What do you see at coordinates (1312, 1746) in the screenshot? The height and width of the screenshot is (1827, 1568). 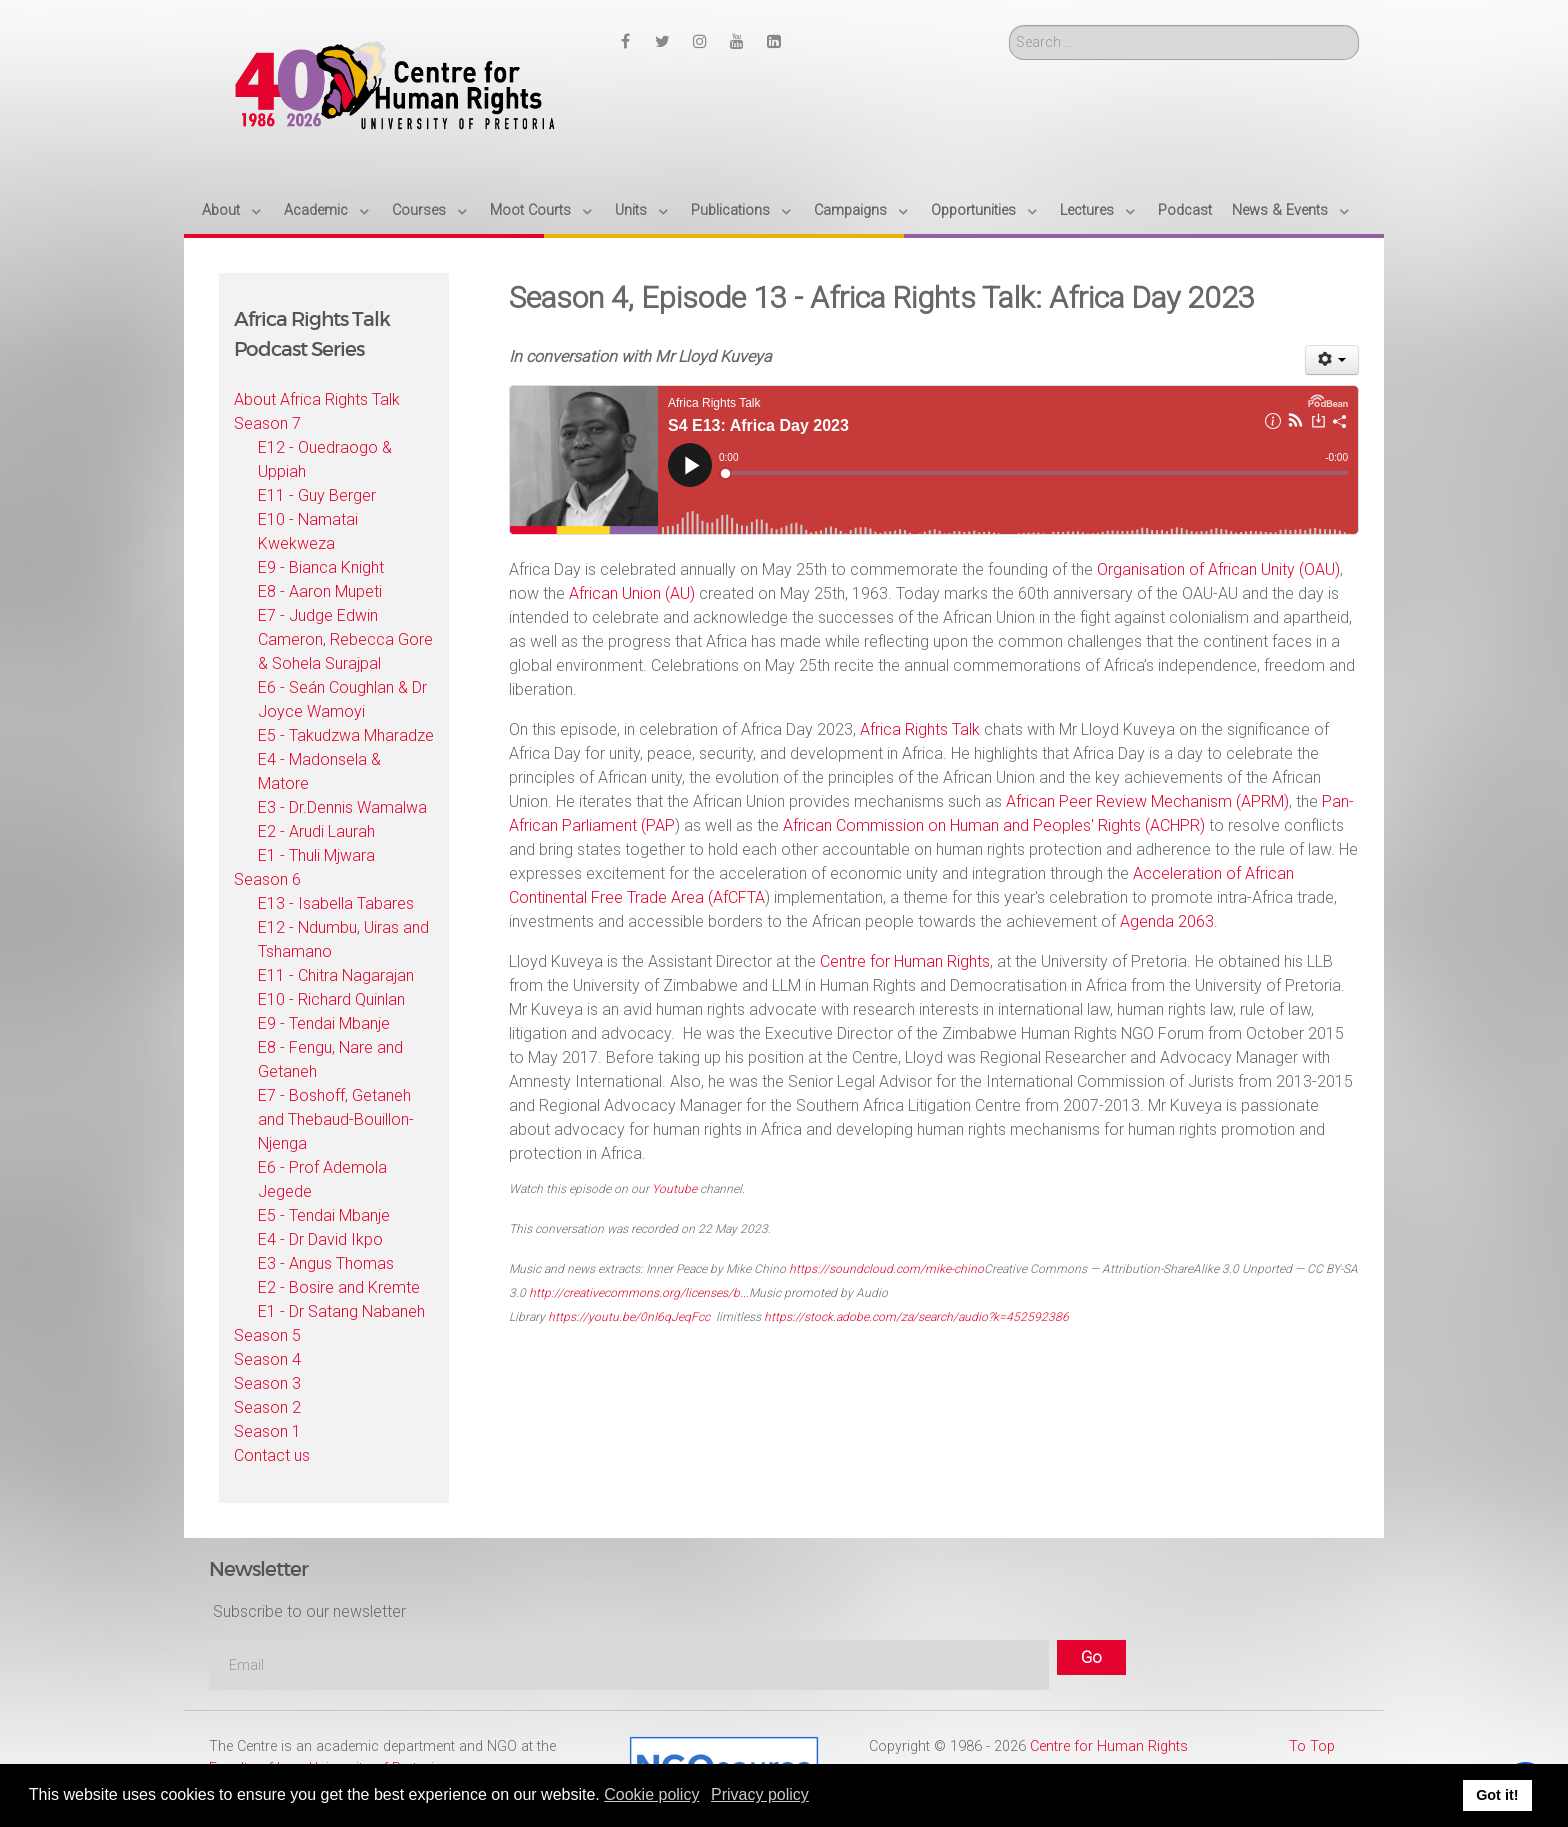 I see `To Top` at bounding box center [1312, 1746].